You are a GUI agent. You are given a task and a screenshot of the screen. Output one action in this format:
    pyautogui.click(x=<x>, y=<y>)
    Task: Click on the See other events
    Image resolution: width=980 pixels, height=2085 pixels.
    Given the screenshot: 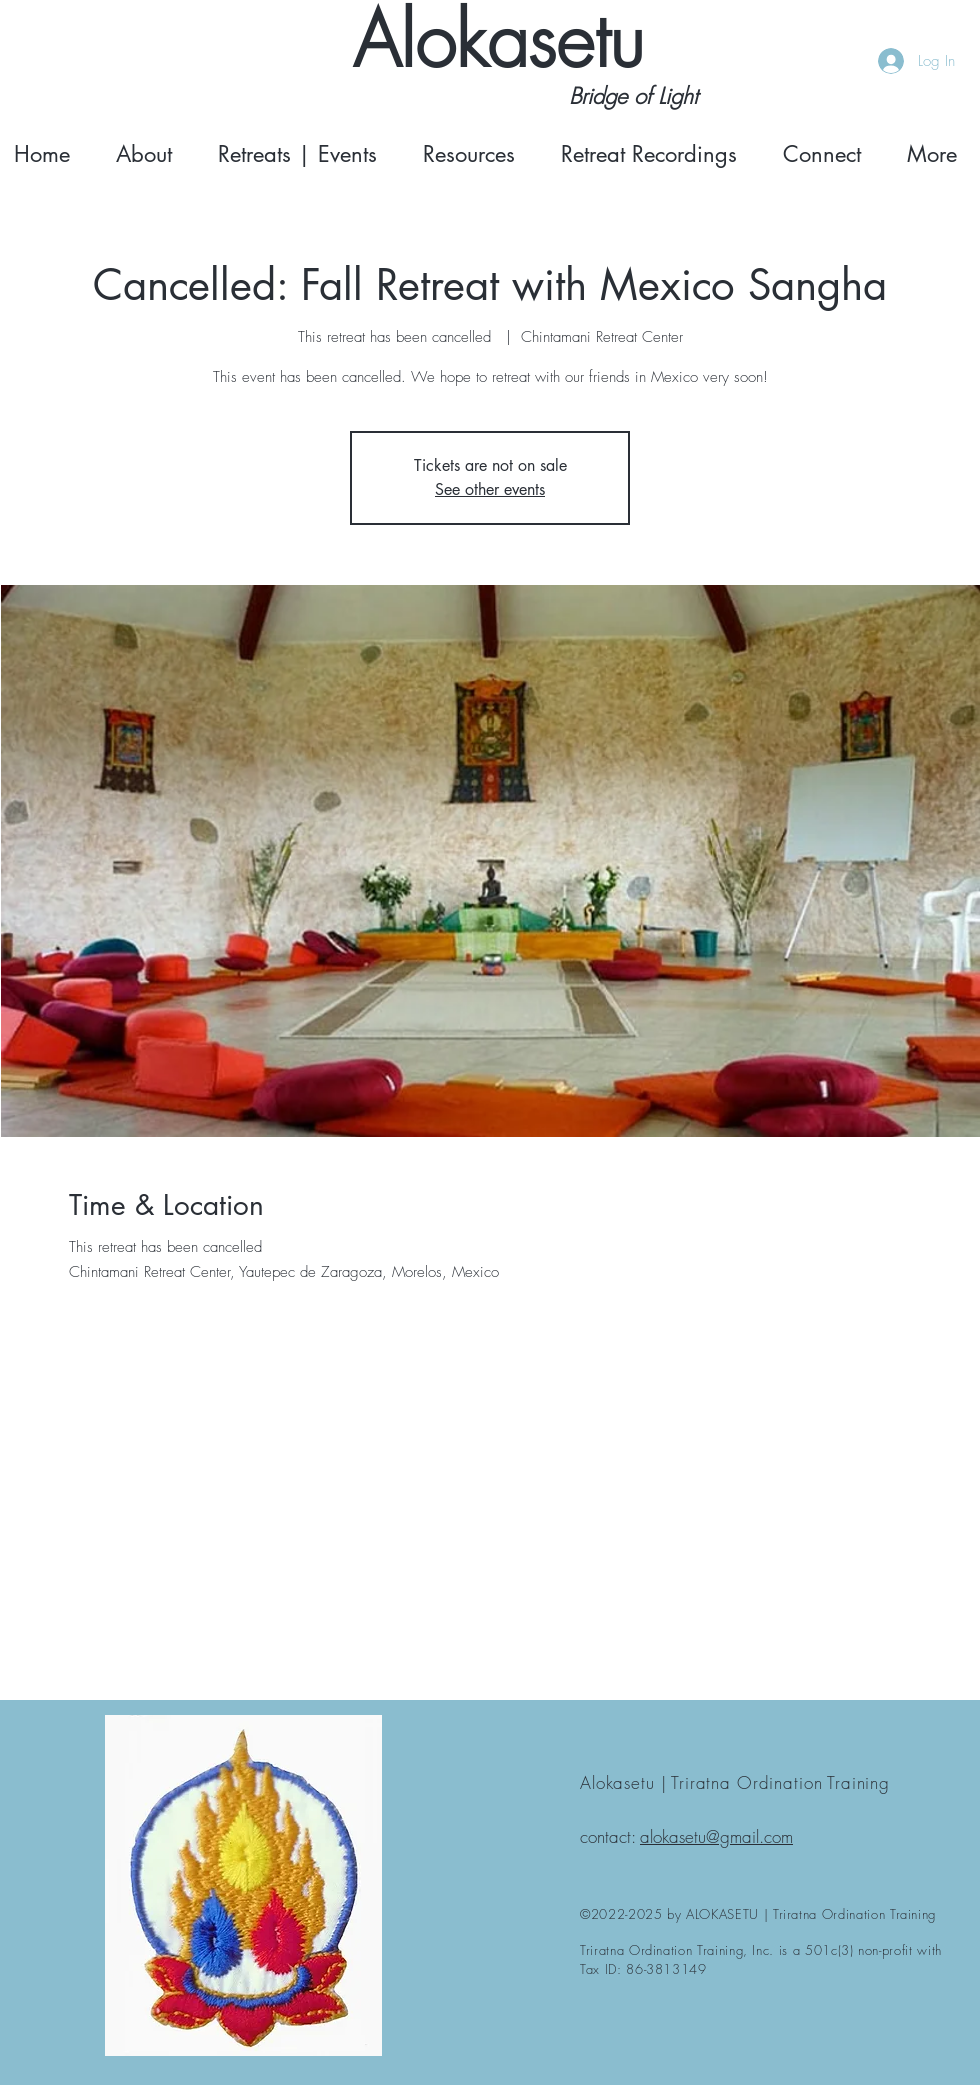 What is the action you would take?
    pyautogui.click(x=490, y=489)
    